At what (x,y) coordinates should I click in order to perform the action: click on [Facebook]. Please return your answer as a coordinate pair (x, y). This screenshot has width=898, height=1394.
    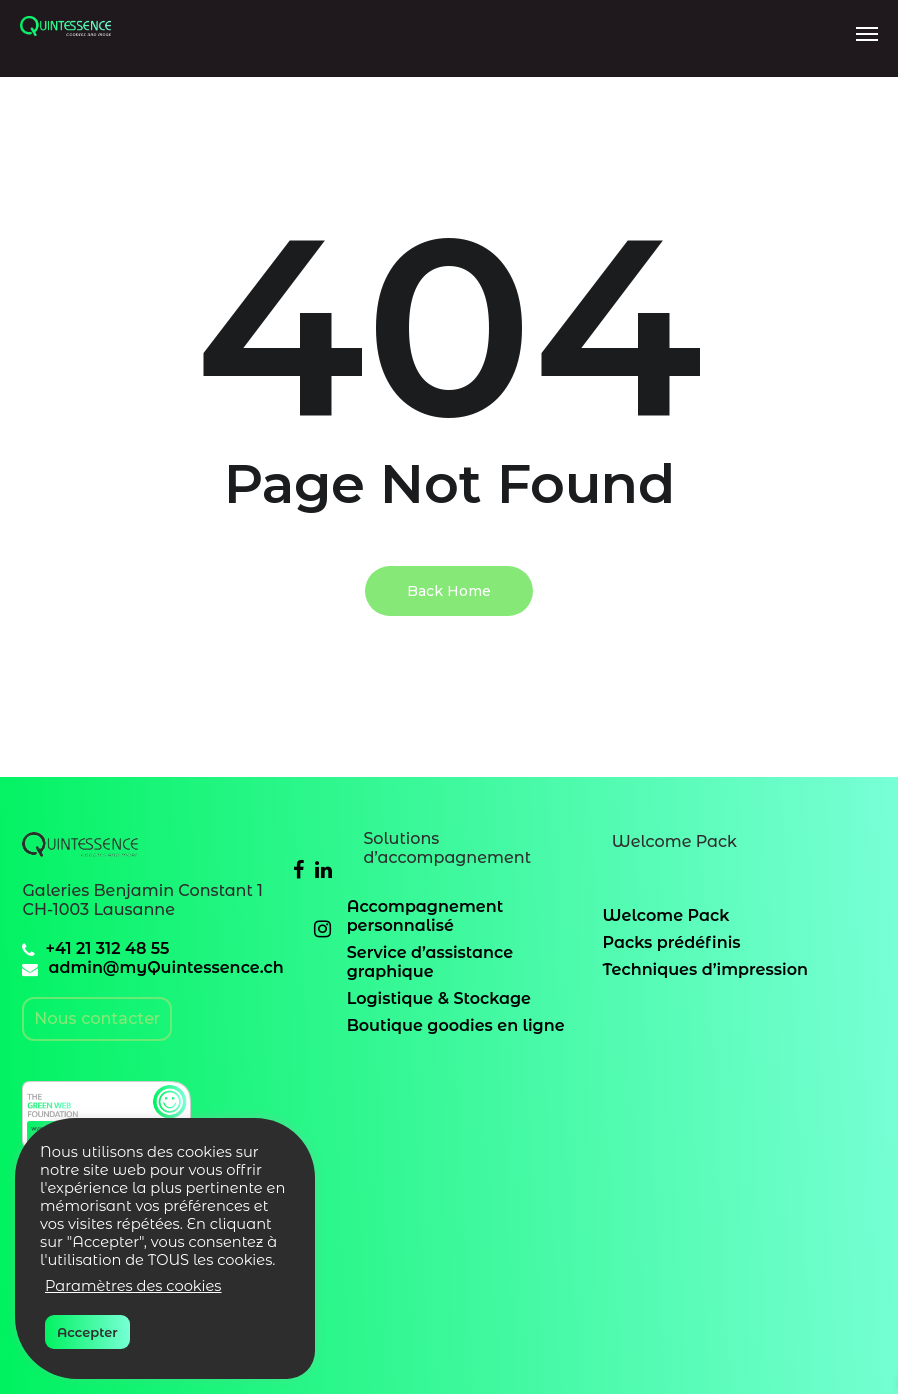
    Looking at the image, I should click on (298, 869).